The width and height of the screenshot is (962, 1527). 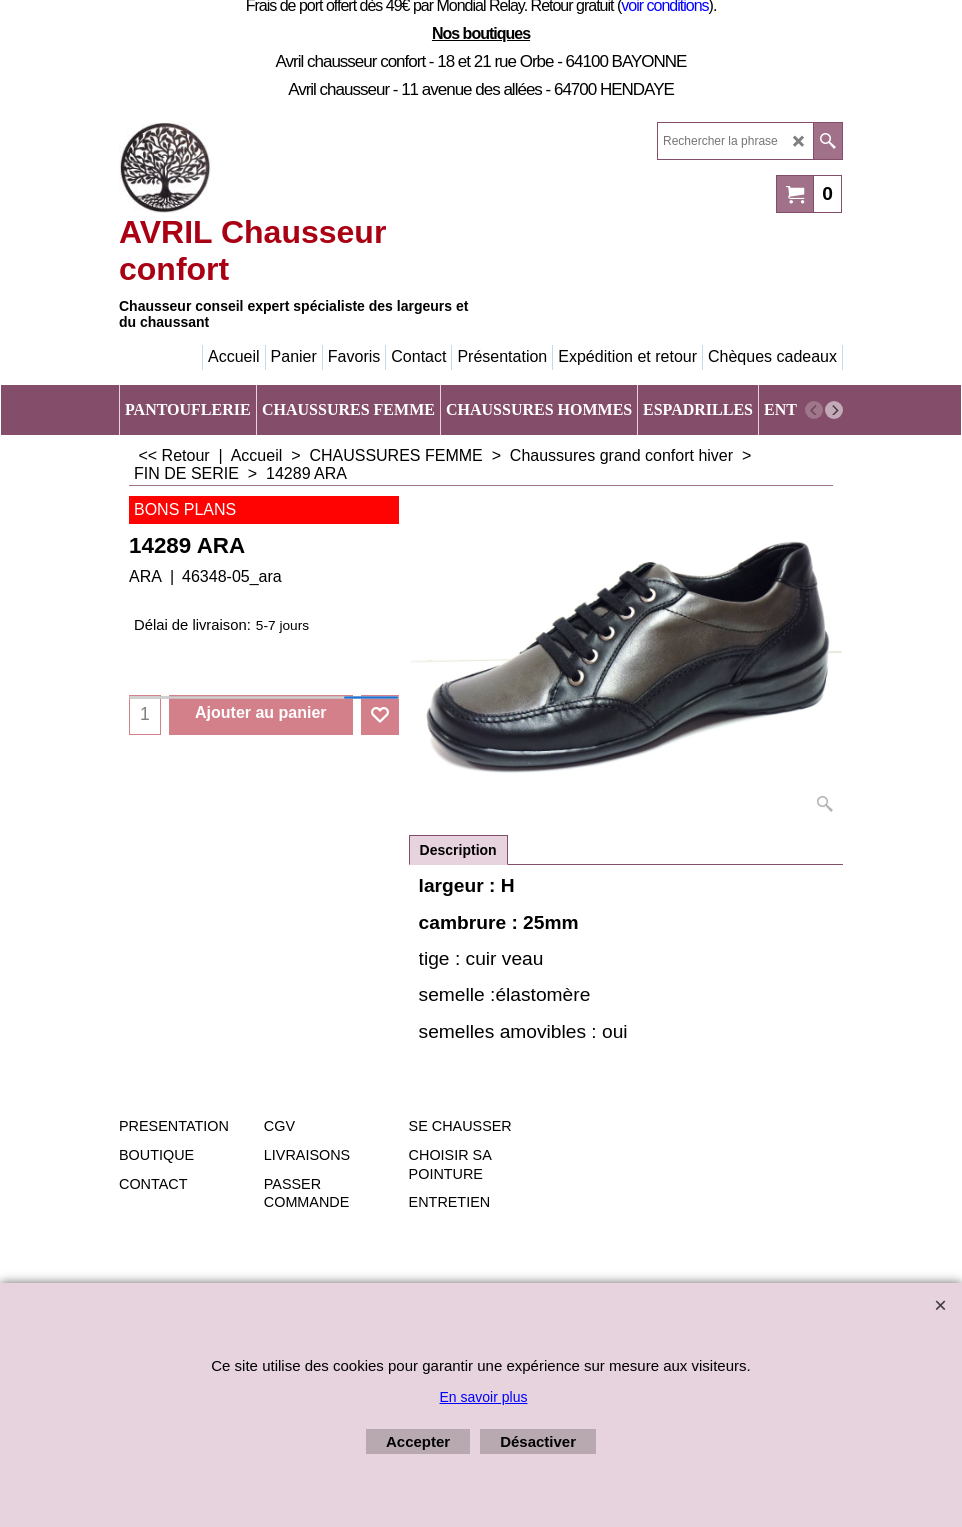 I want to click on Description, so click(x=458, y=850).